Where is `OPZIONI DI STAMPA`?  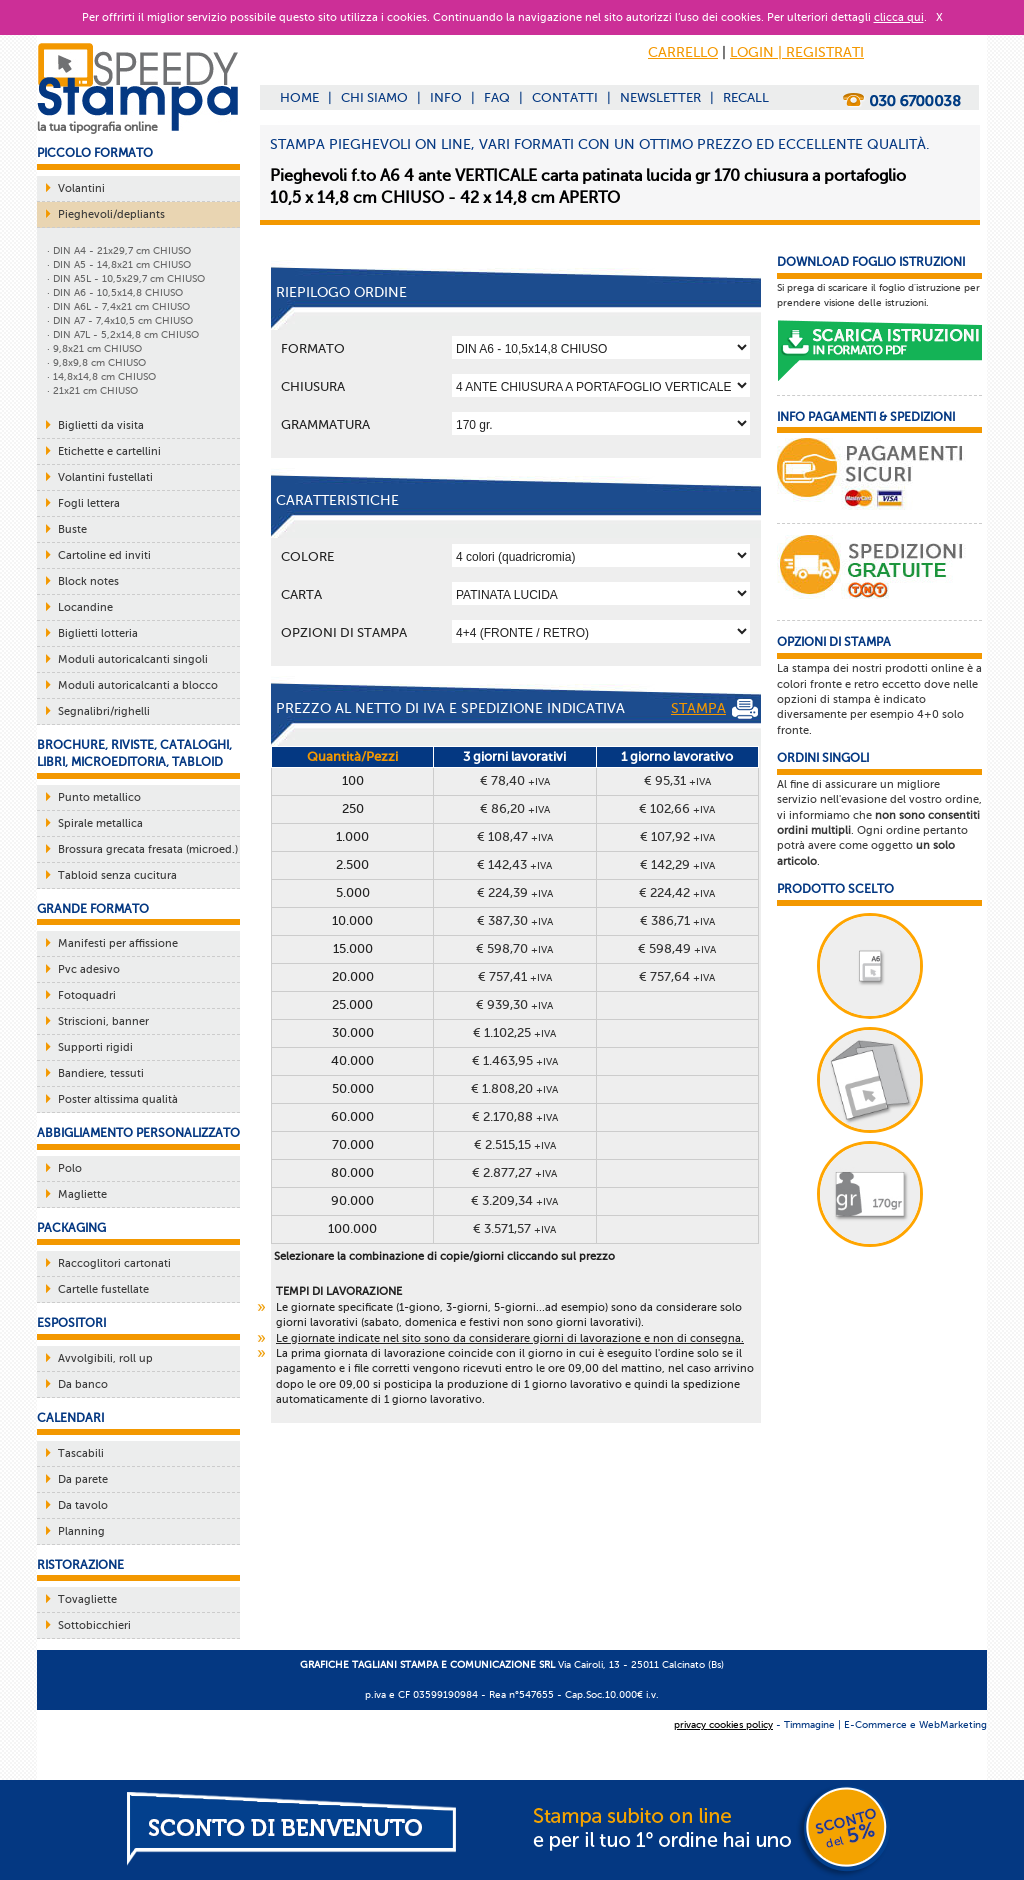
OPZIONI DI STAMPA is located at coordinates (344, 632).